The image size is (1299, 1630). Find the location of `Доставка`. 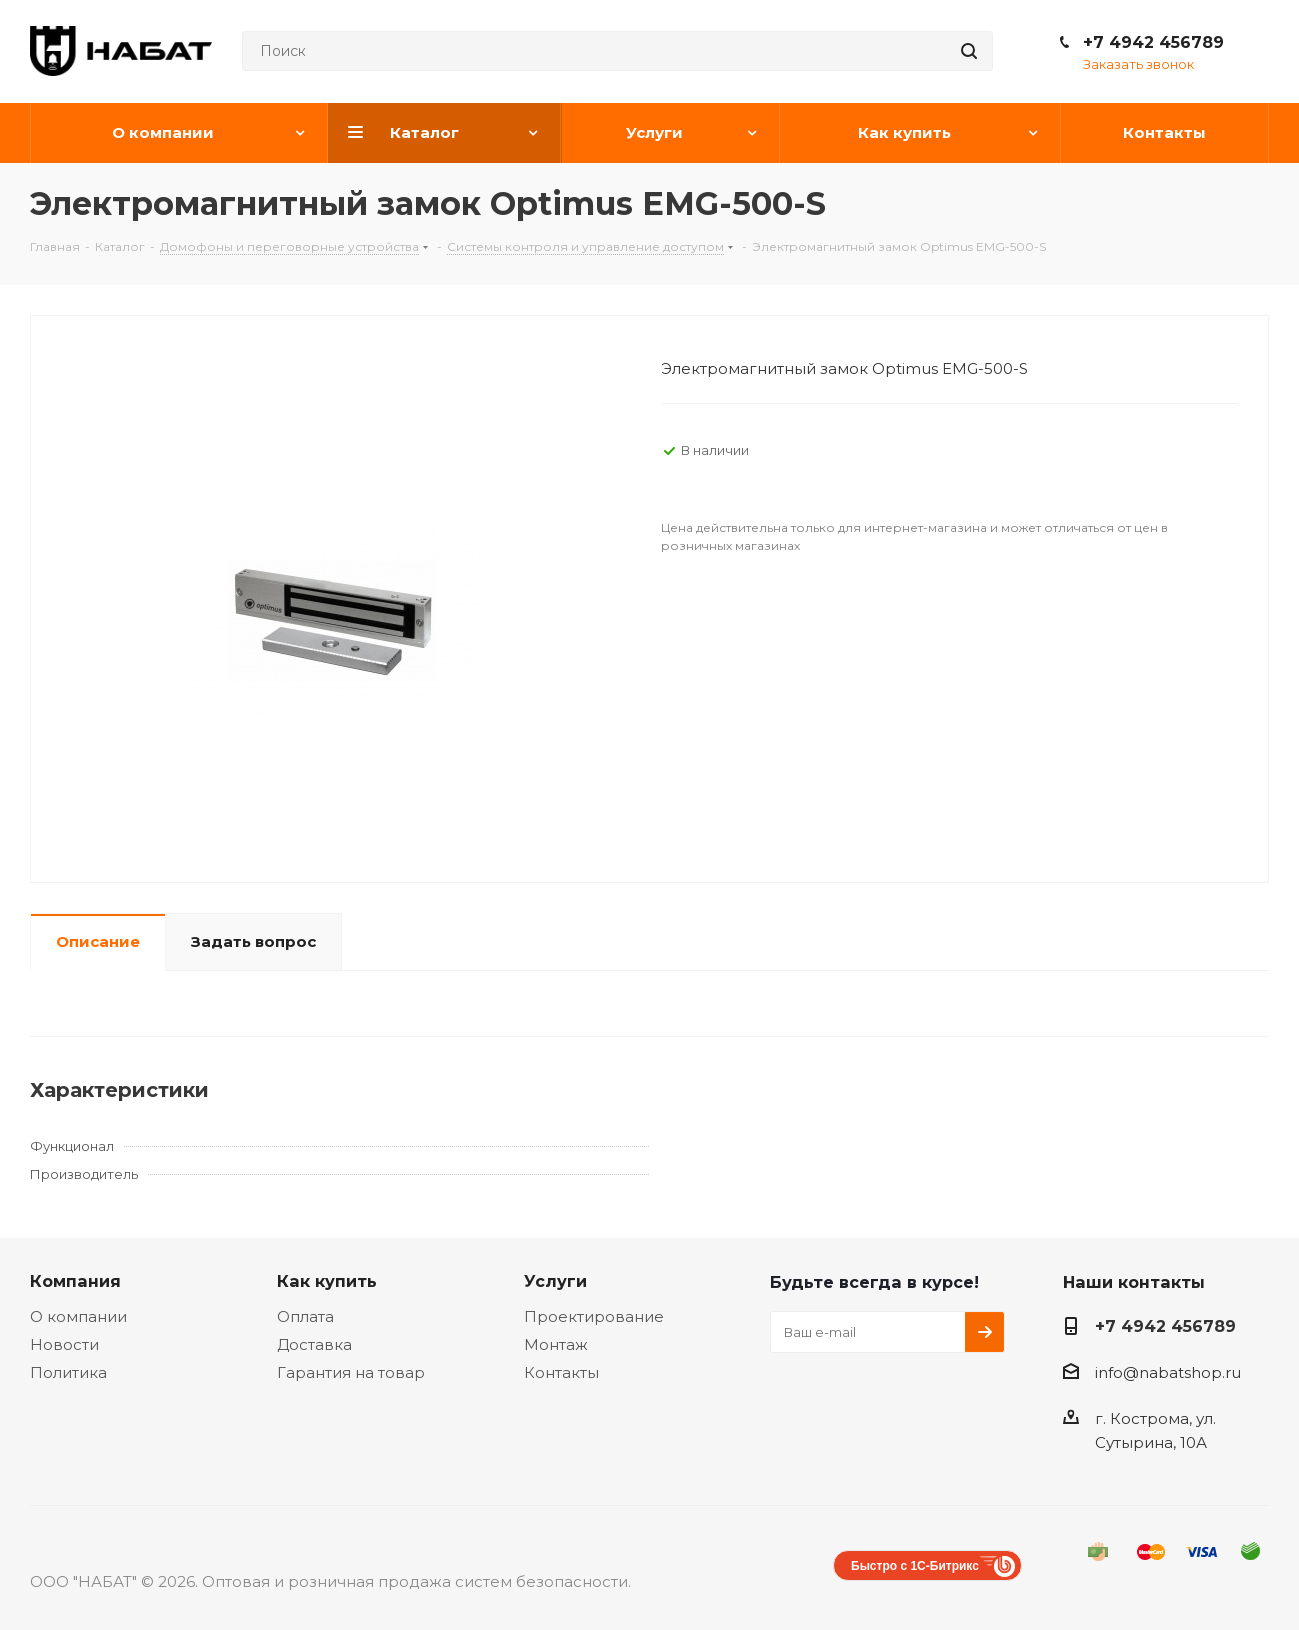

Доставка is located at coordinates (314, 1344).